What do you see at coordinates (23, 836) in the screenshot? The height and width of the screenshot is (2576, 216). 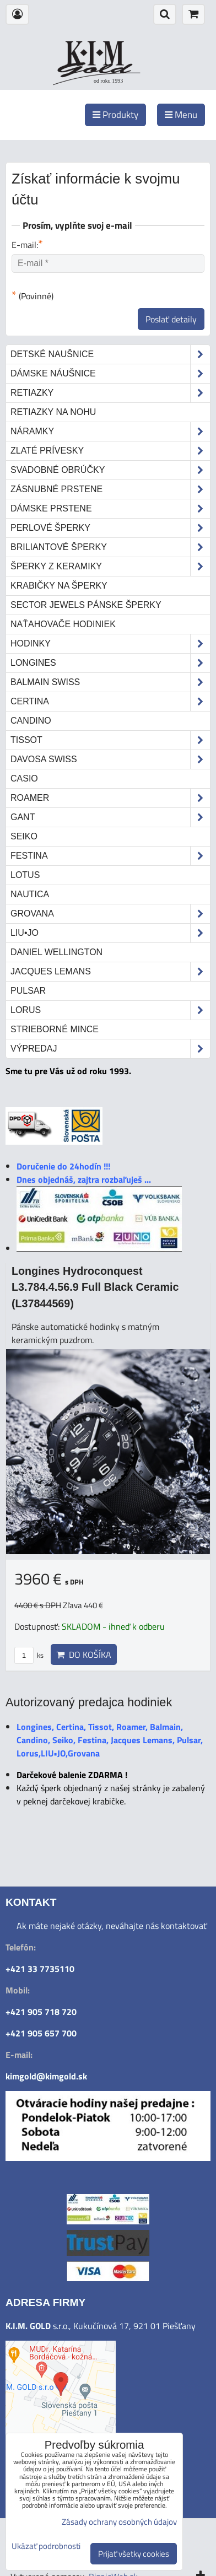 I see `Seiko` at bounding box center [23, 836].